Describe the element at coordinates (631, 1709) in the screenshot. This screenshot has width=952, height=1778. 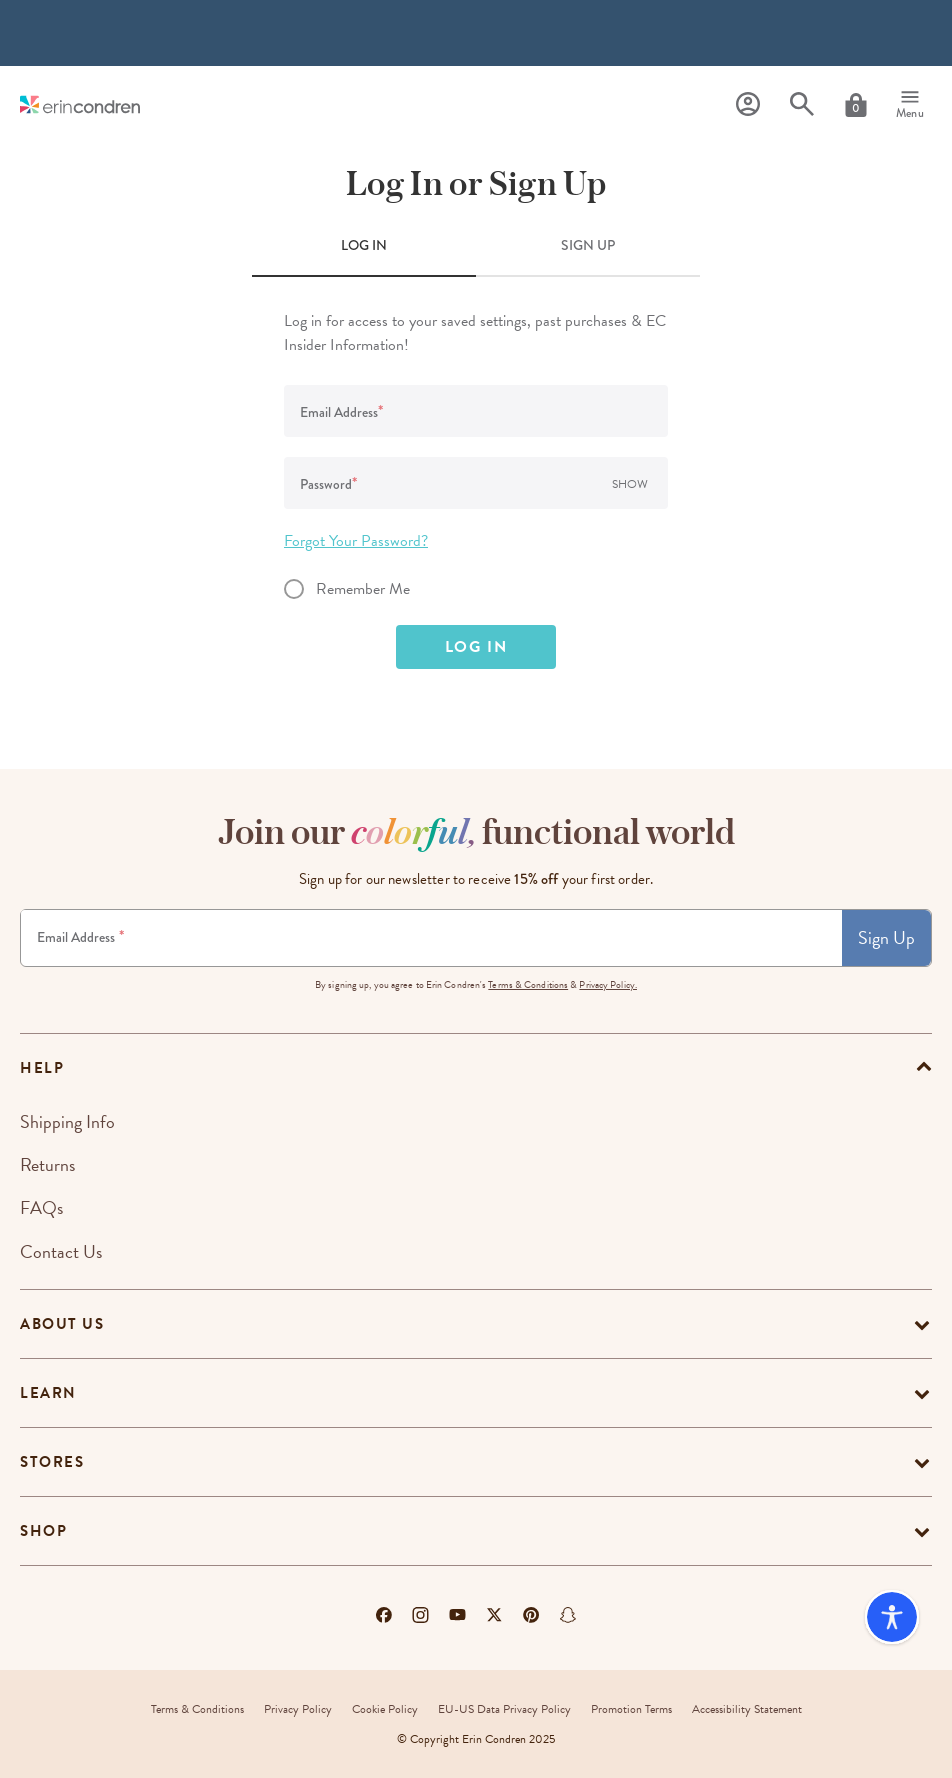
I see `Promotion Terms` at that location.